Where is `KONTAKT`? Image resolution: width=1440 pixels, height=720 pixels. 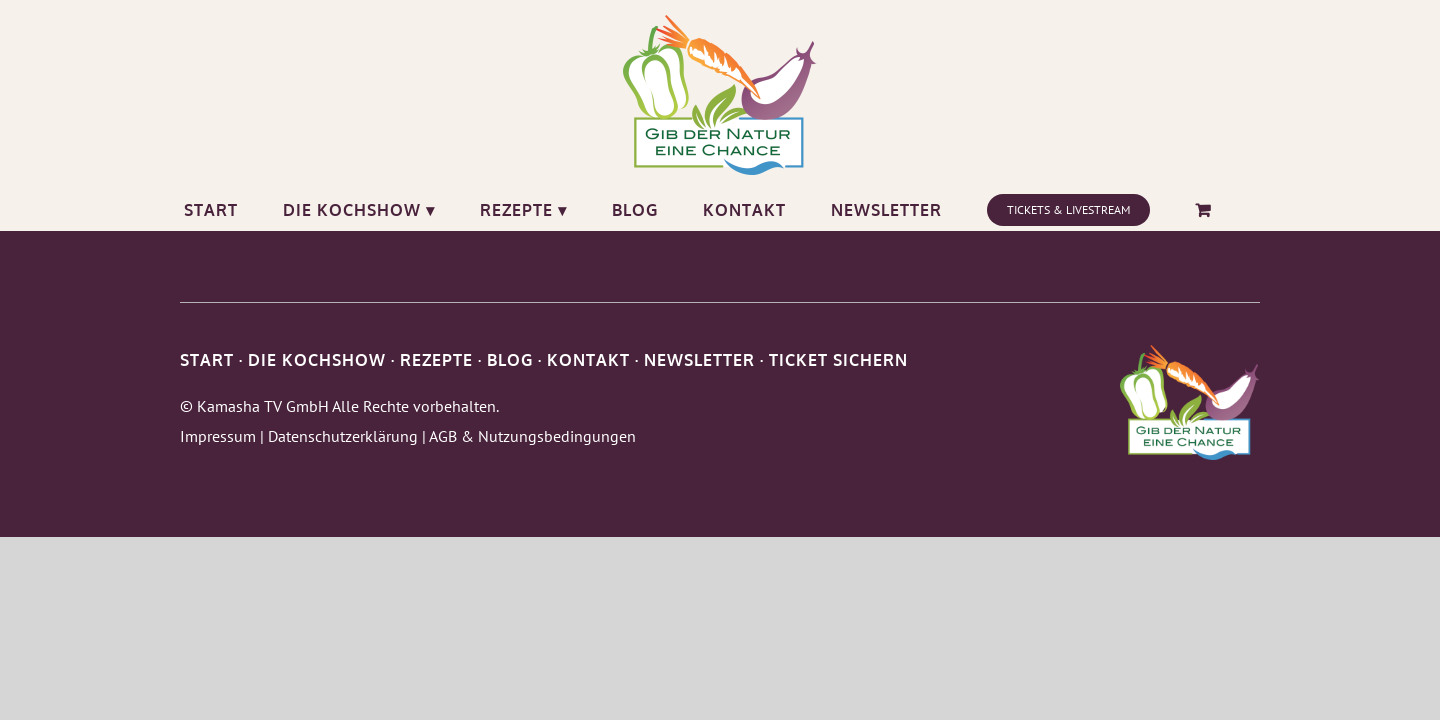
KONTAKT is located at coordinates (588, 360).